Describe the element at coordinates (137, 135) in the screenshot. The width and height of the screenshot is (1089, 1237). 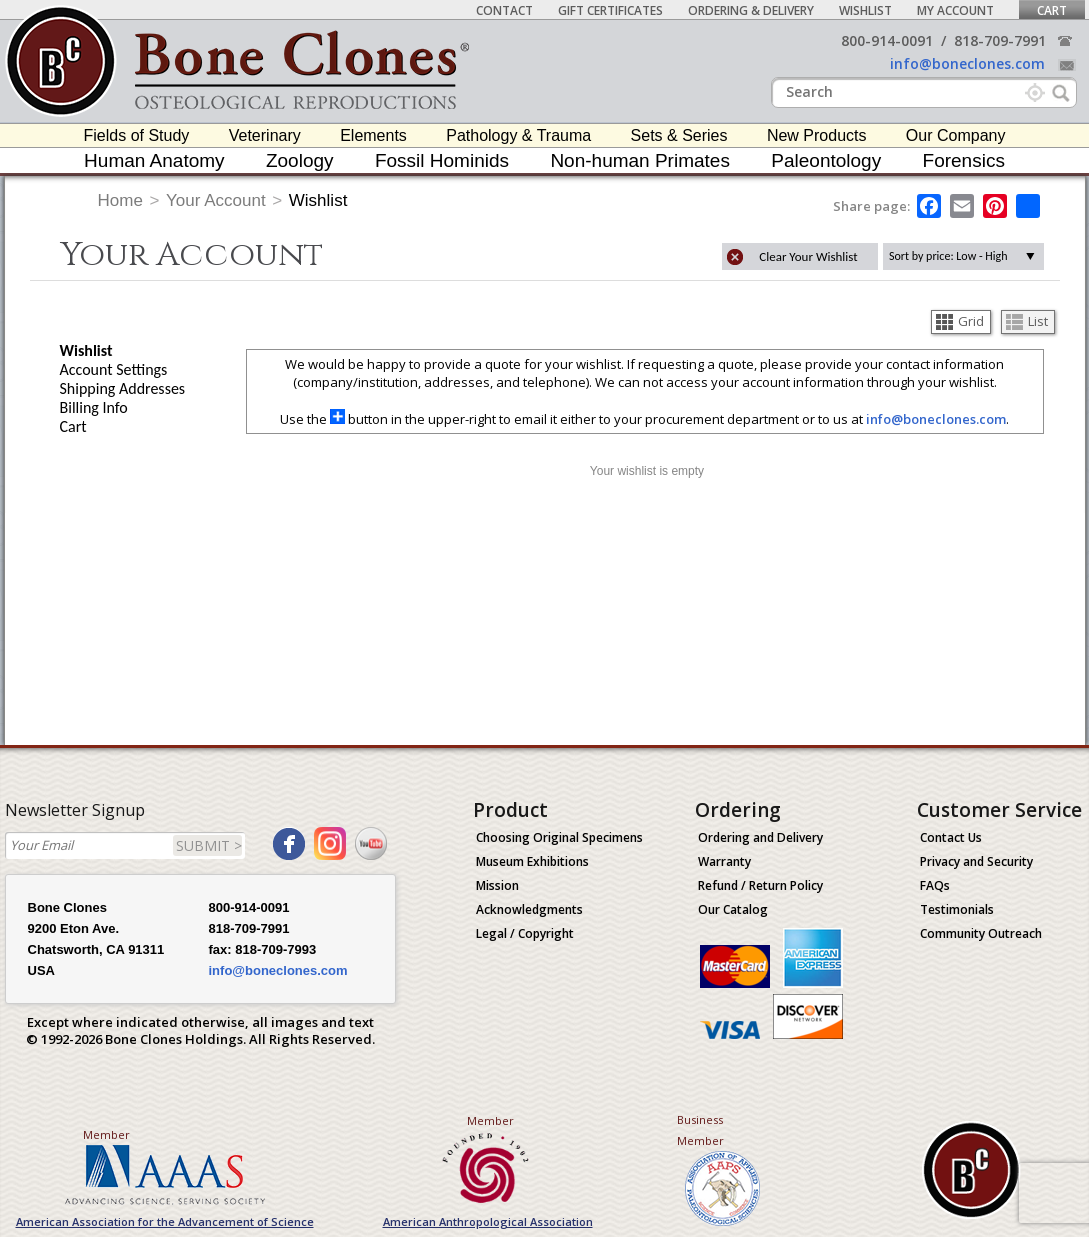
I see `Fields of Study` at that location.